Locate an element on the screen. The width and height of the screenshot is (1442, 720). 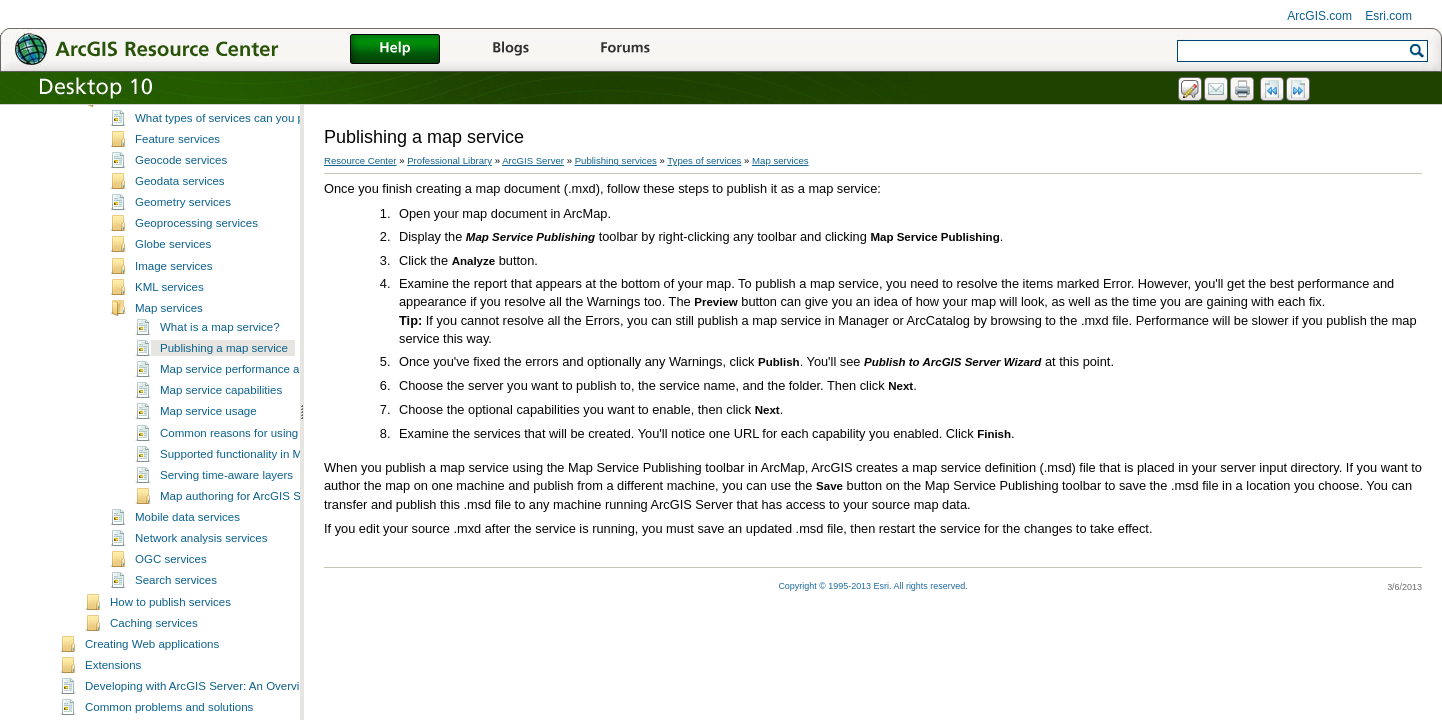
Geocode services is located at coordinates (181, 187).